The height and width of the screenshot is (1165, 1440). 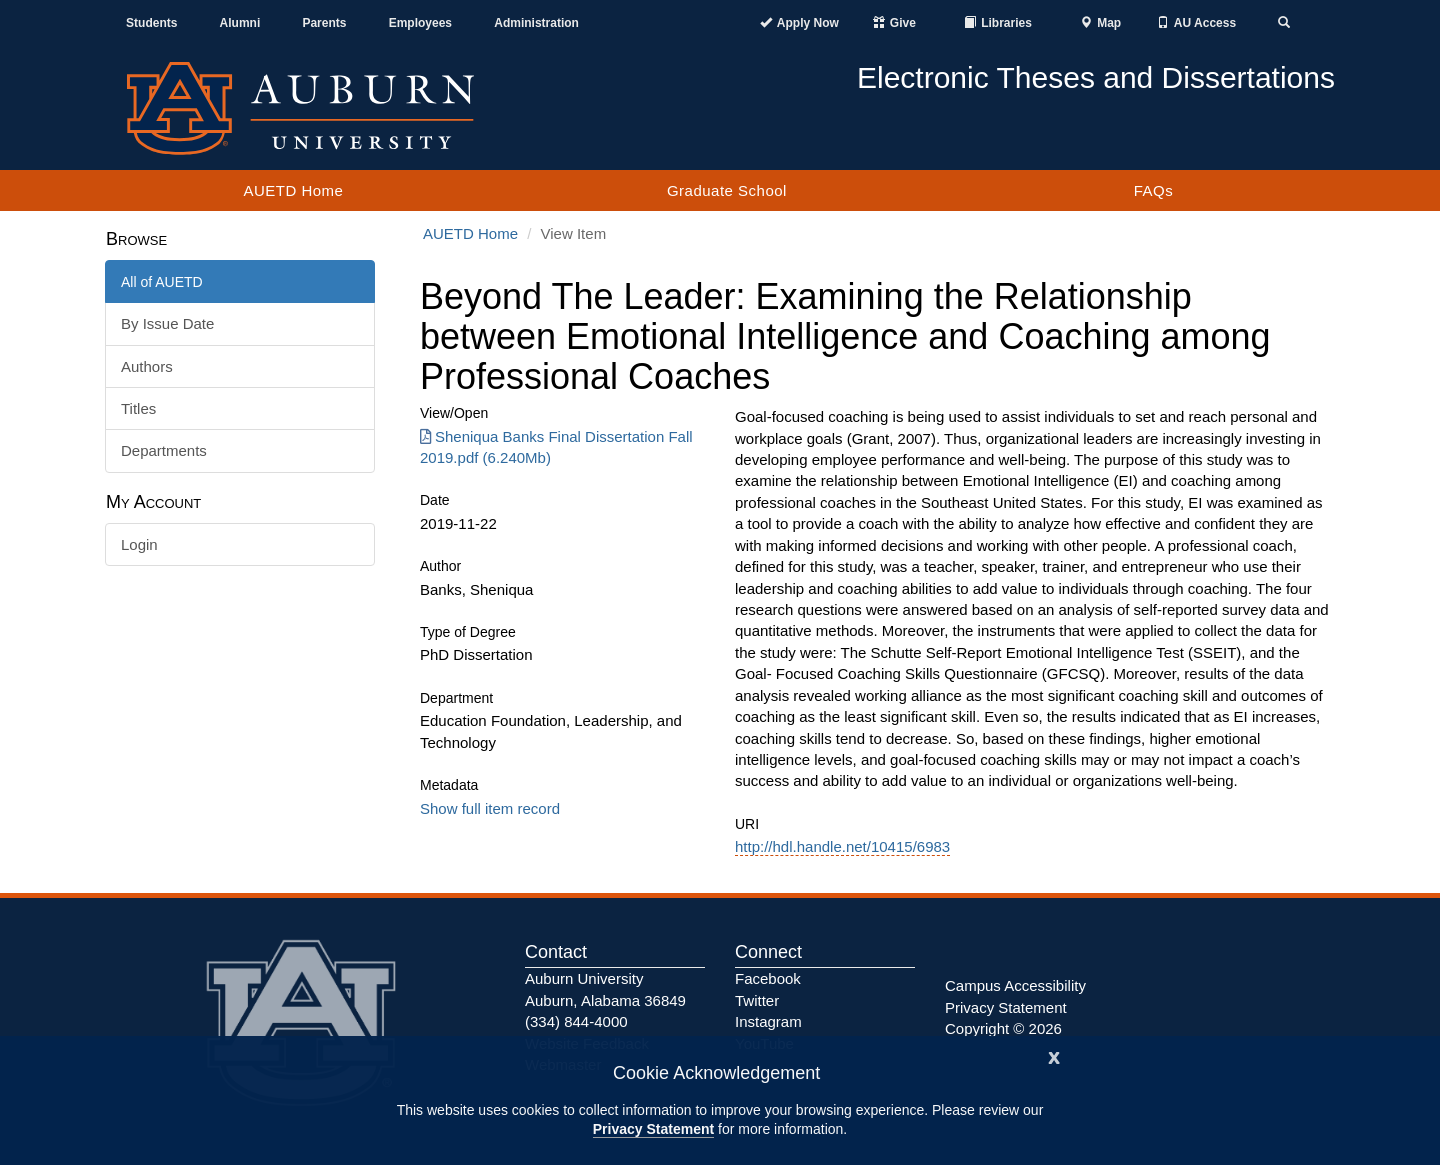 What do you see at coordinates (138, 408) in the screenshot?
I see `Titles` at bounding box center [138, 408].